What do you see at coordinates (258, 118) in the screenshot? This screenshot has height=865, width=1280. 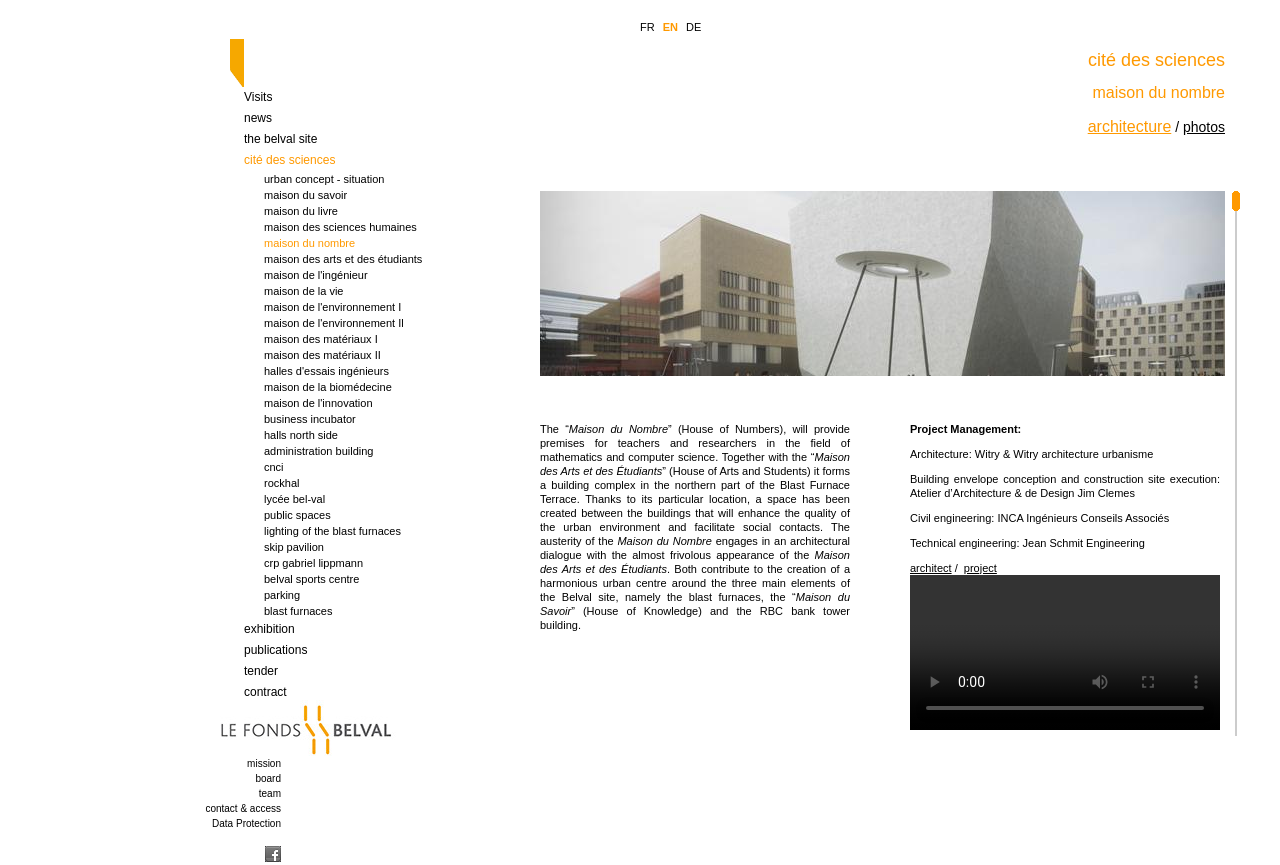 I see `news` at bounding box center [258, 118].